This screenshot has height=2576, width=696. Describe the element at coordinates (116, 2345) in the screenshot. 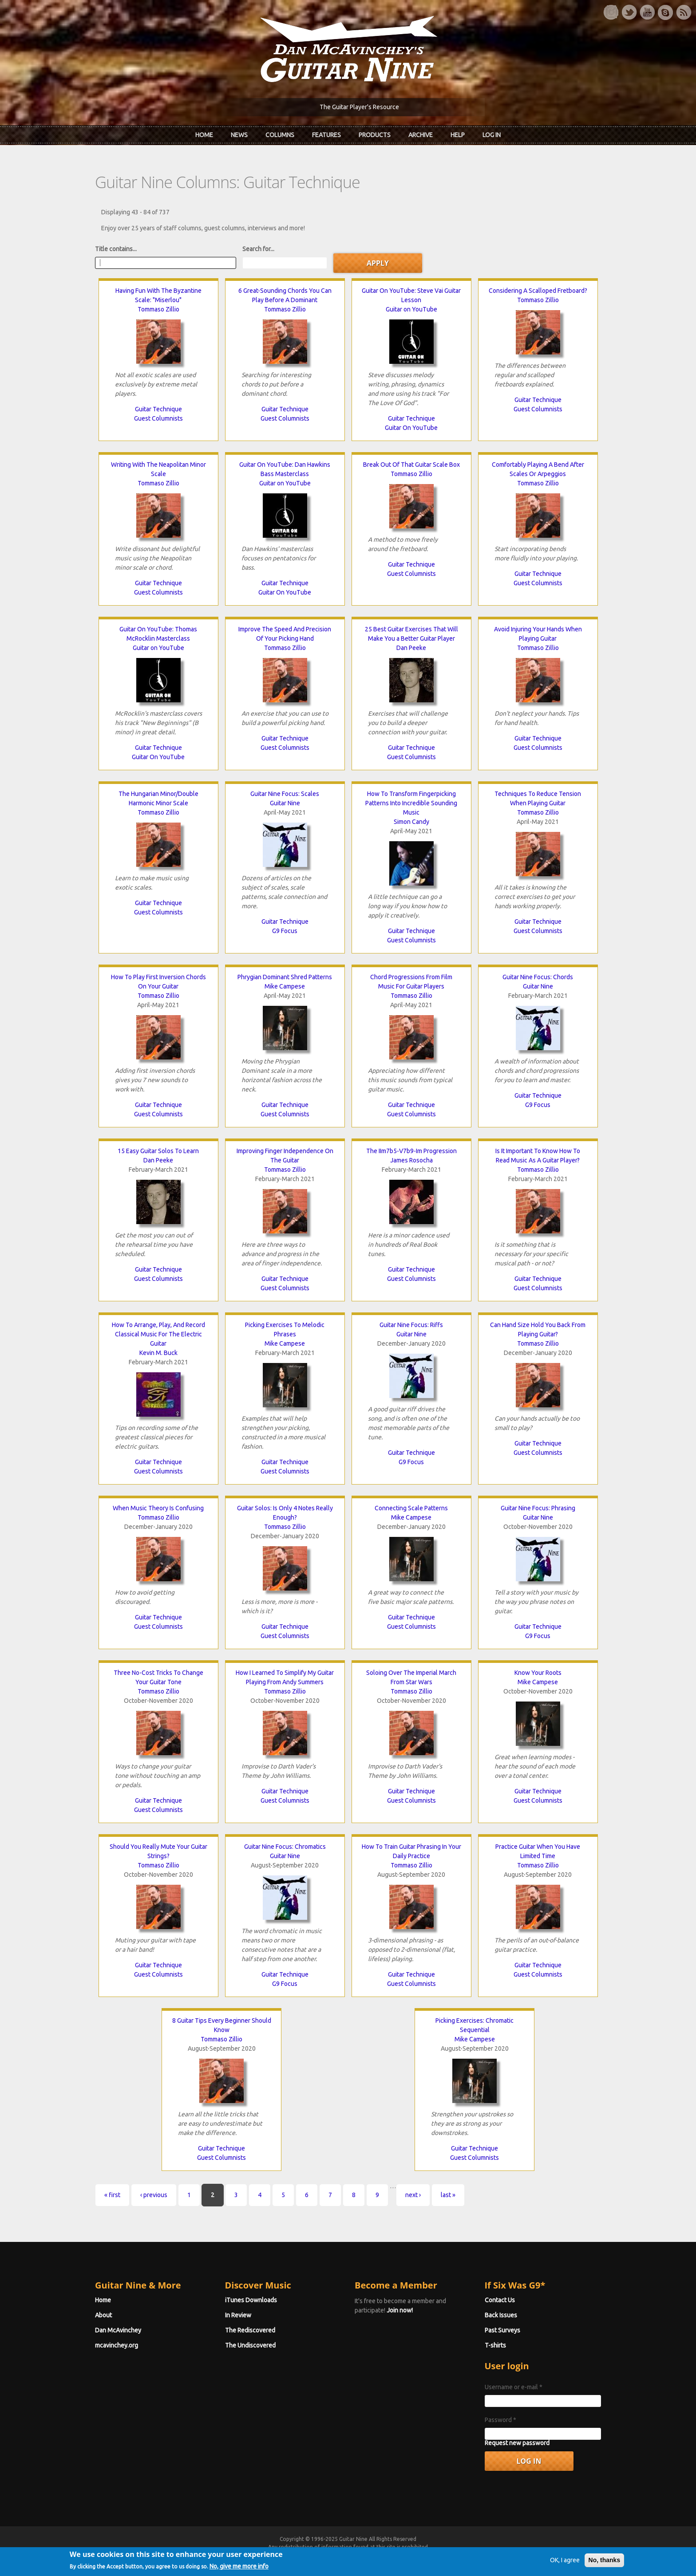

I see `mcavinchey.org` at that location.